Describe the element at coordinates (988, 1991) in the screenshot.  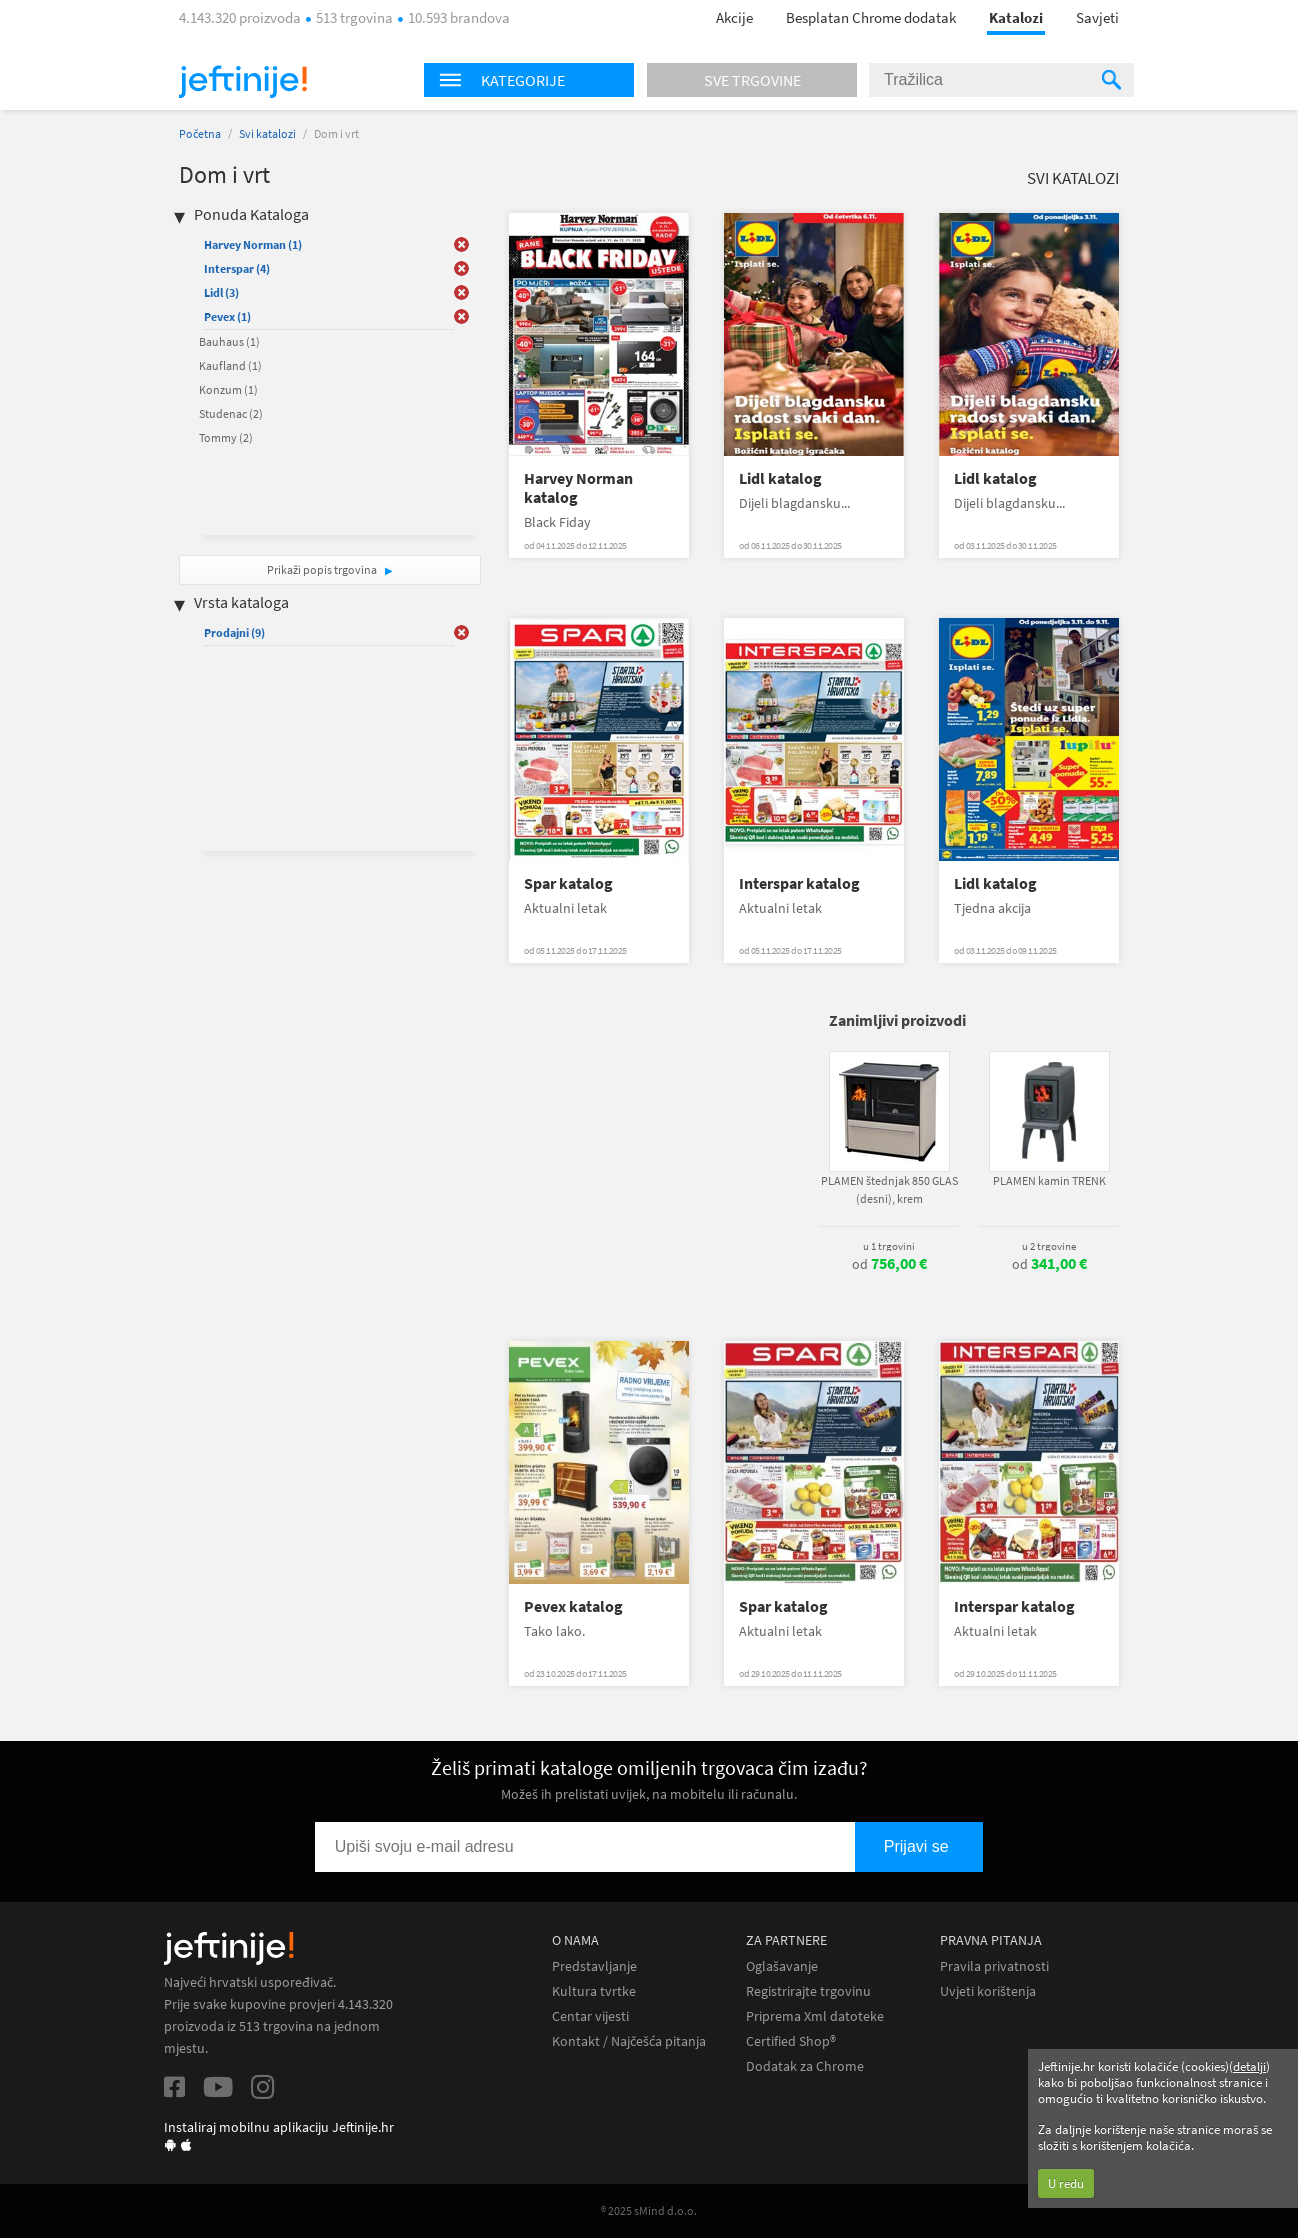
I see `Uvjeti korištenja` at that location.